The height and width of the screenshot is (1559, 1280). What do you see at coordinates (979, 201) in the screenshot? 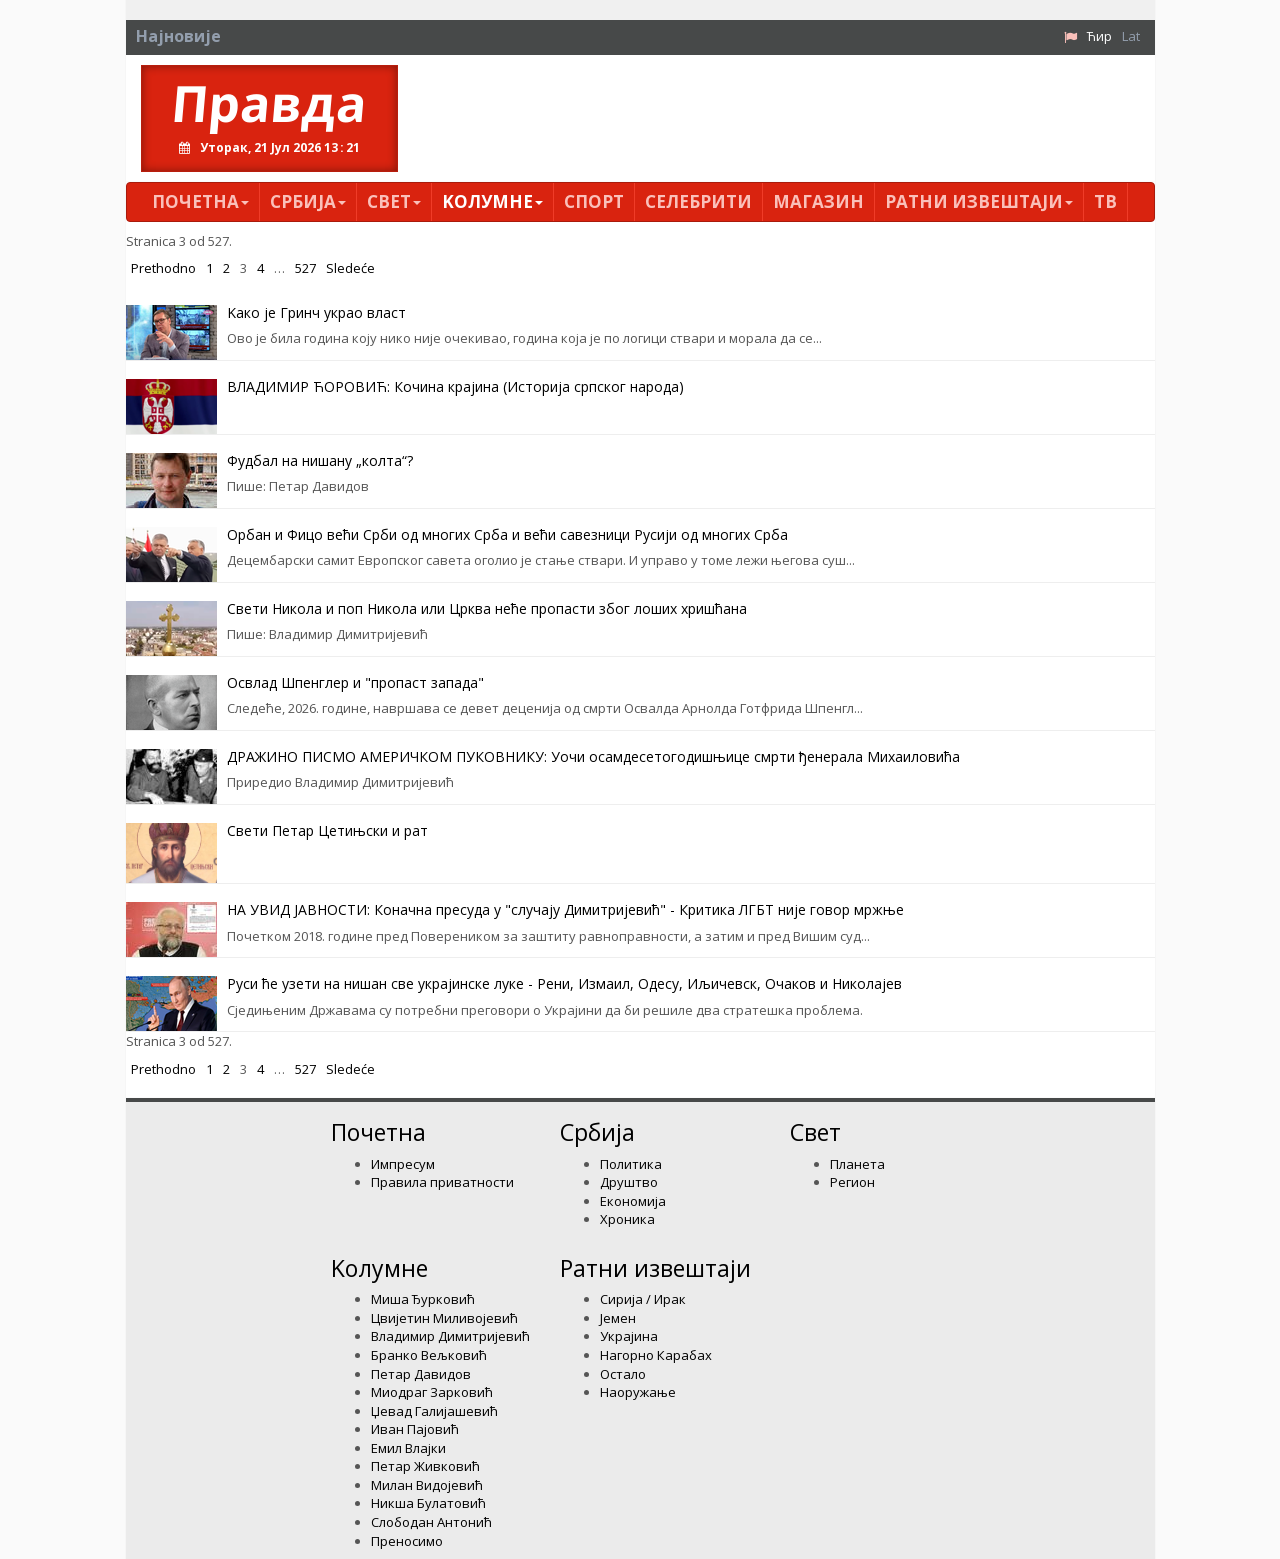
I see `Ратни извештаји` at bounding box center [979, 201].